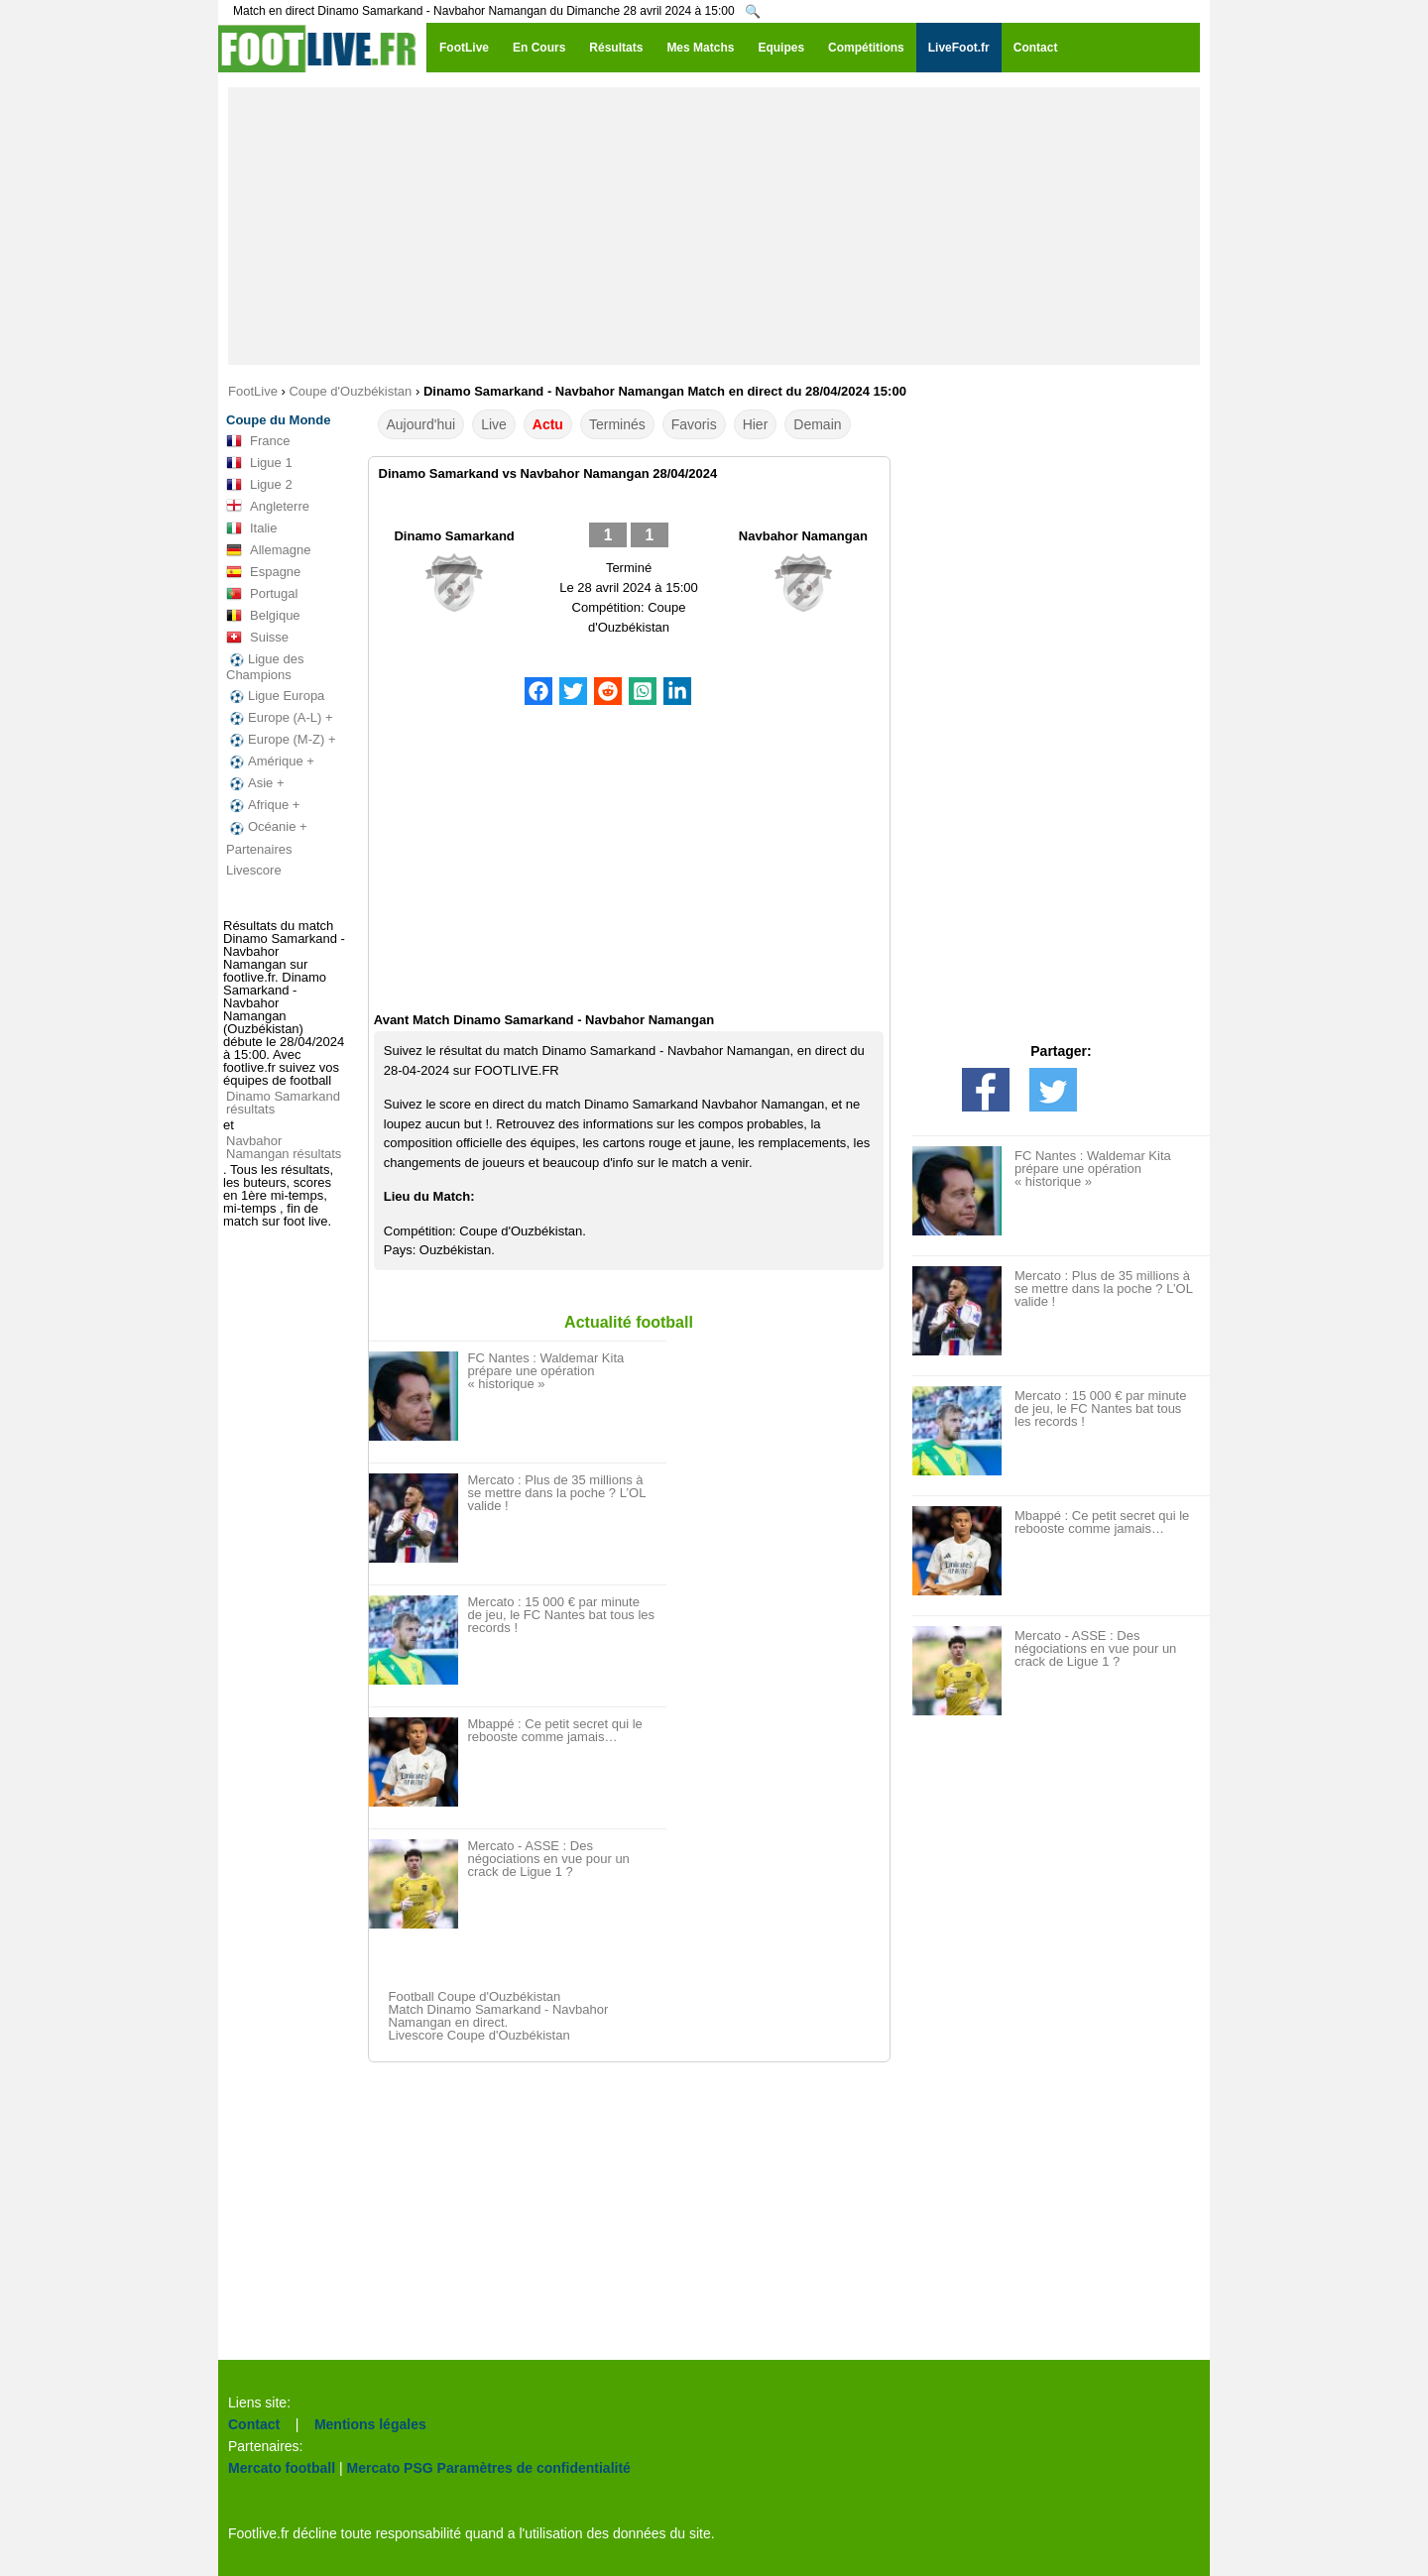  I want to click on Afrique +, so click(262, 805).